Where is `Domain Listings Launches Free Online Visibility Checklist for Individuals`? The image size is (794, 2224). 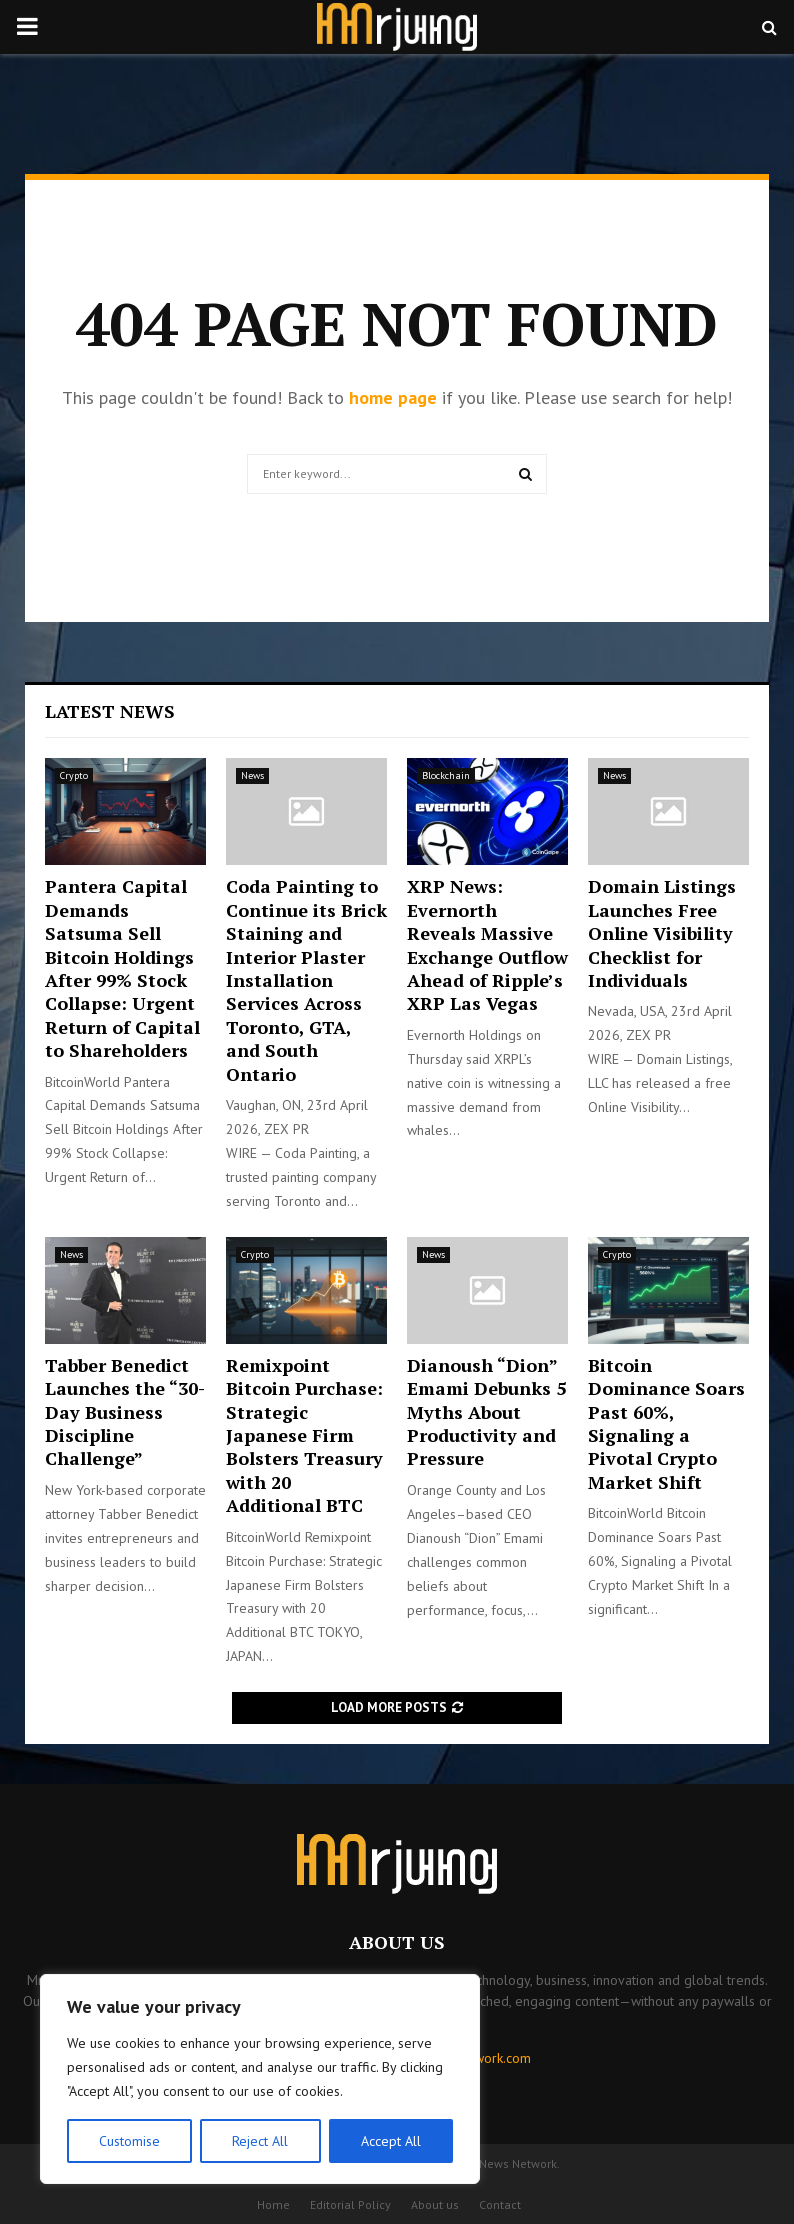 Domain Listings Launches Free Online Visibility Checklist for Individuals is located at coordinates (662, 933).